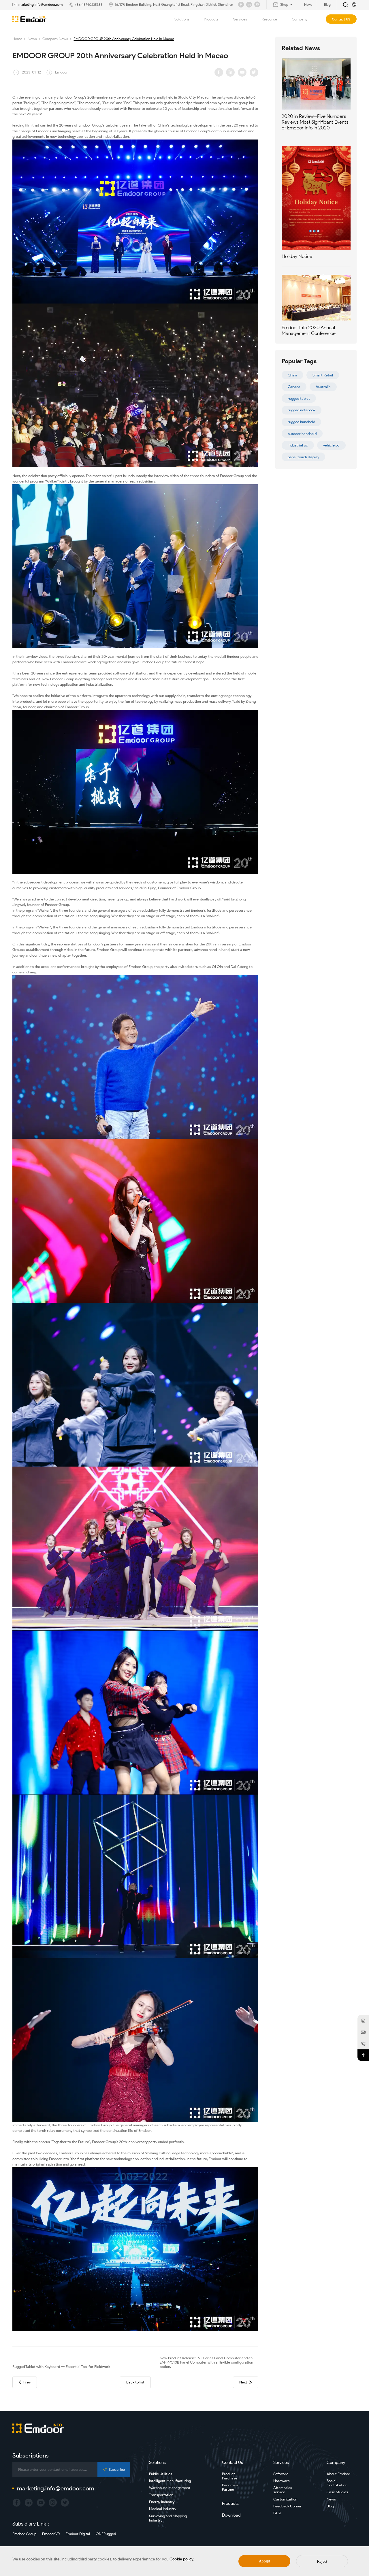 The image size is (369, 2576). What do you see at coordinates (331, 445) in the screenshot?
I see `vehicle pc` at bounding box center [331, 445].